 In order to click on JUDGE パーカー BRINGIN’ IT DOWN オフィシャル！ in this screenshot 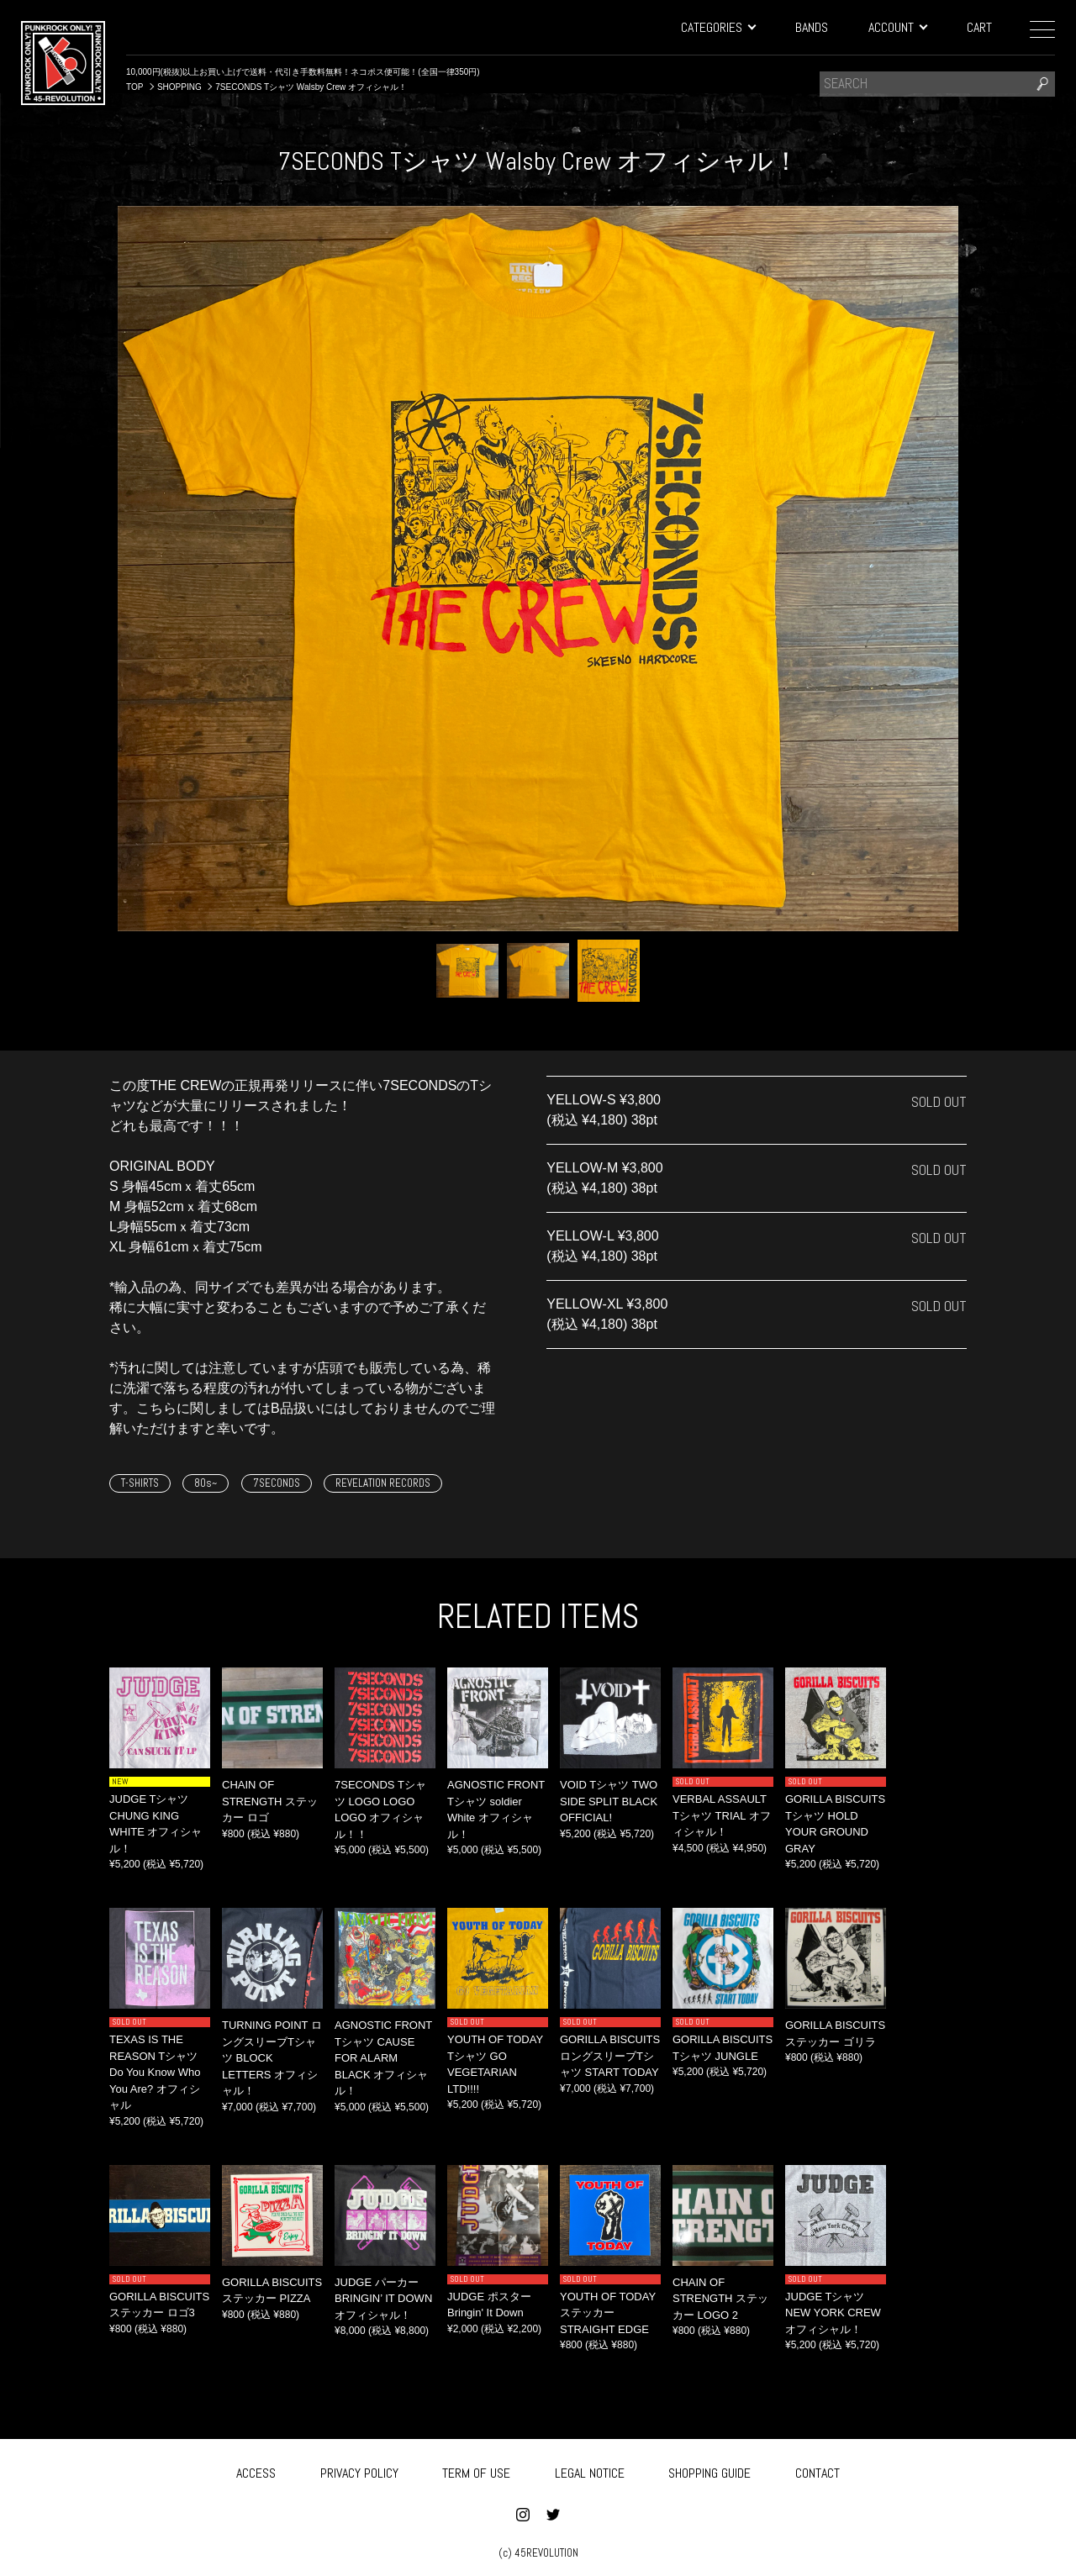, I will do `click(383, 2298)`.